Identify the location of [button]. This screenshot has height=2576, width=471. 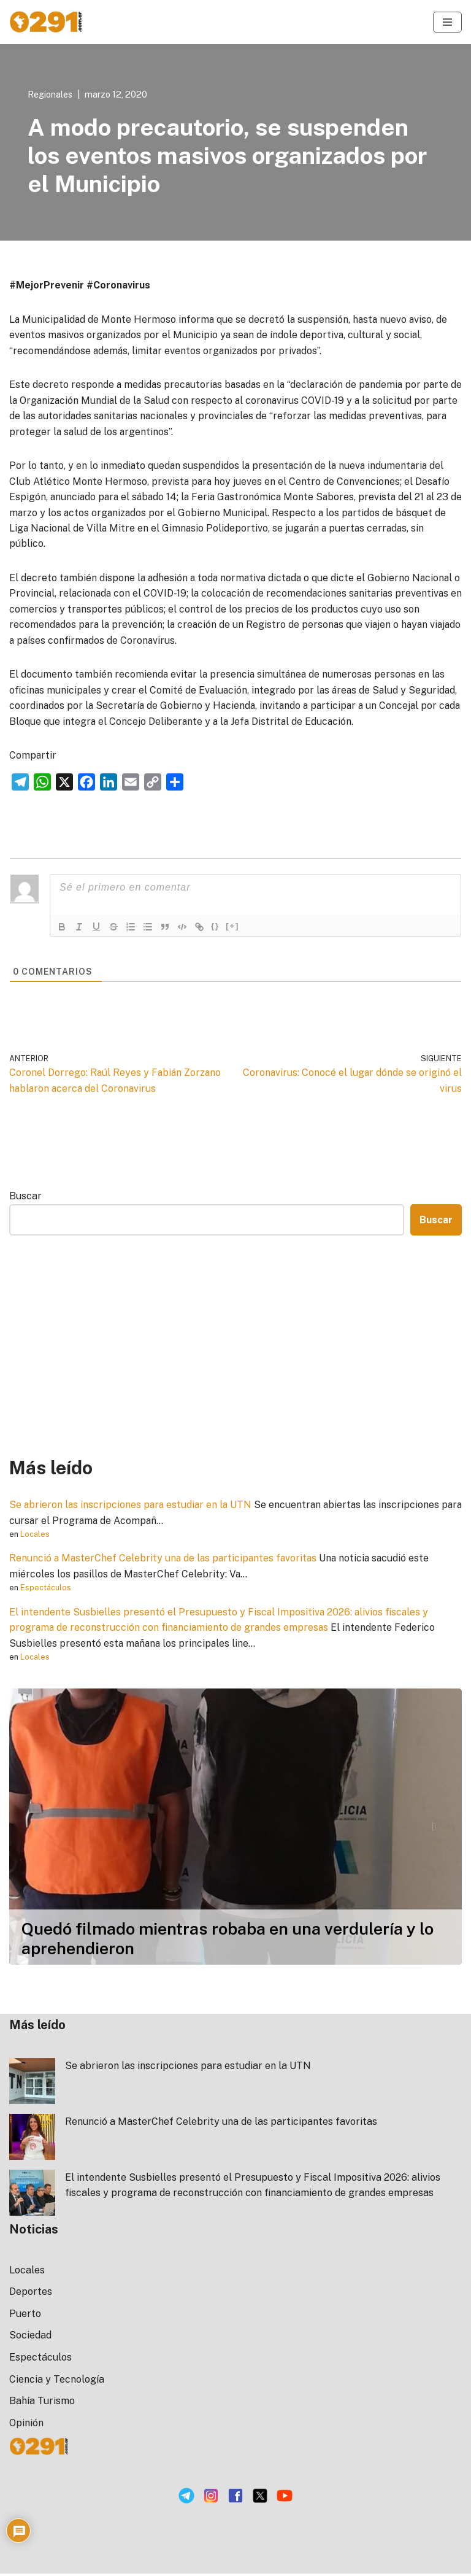
(37, 1829).